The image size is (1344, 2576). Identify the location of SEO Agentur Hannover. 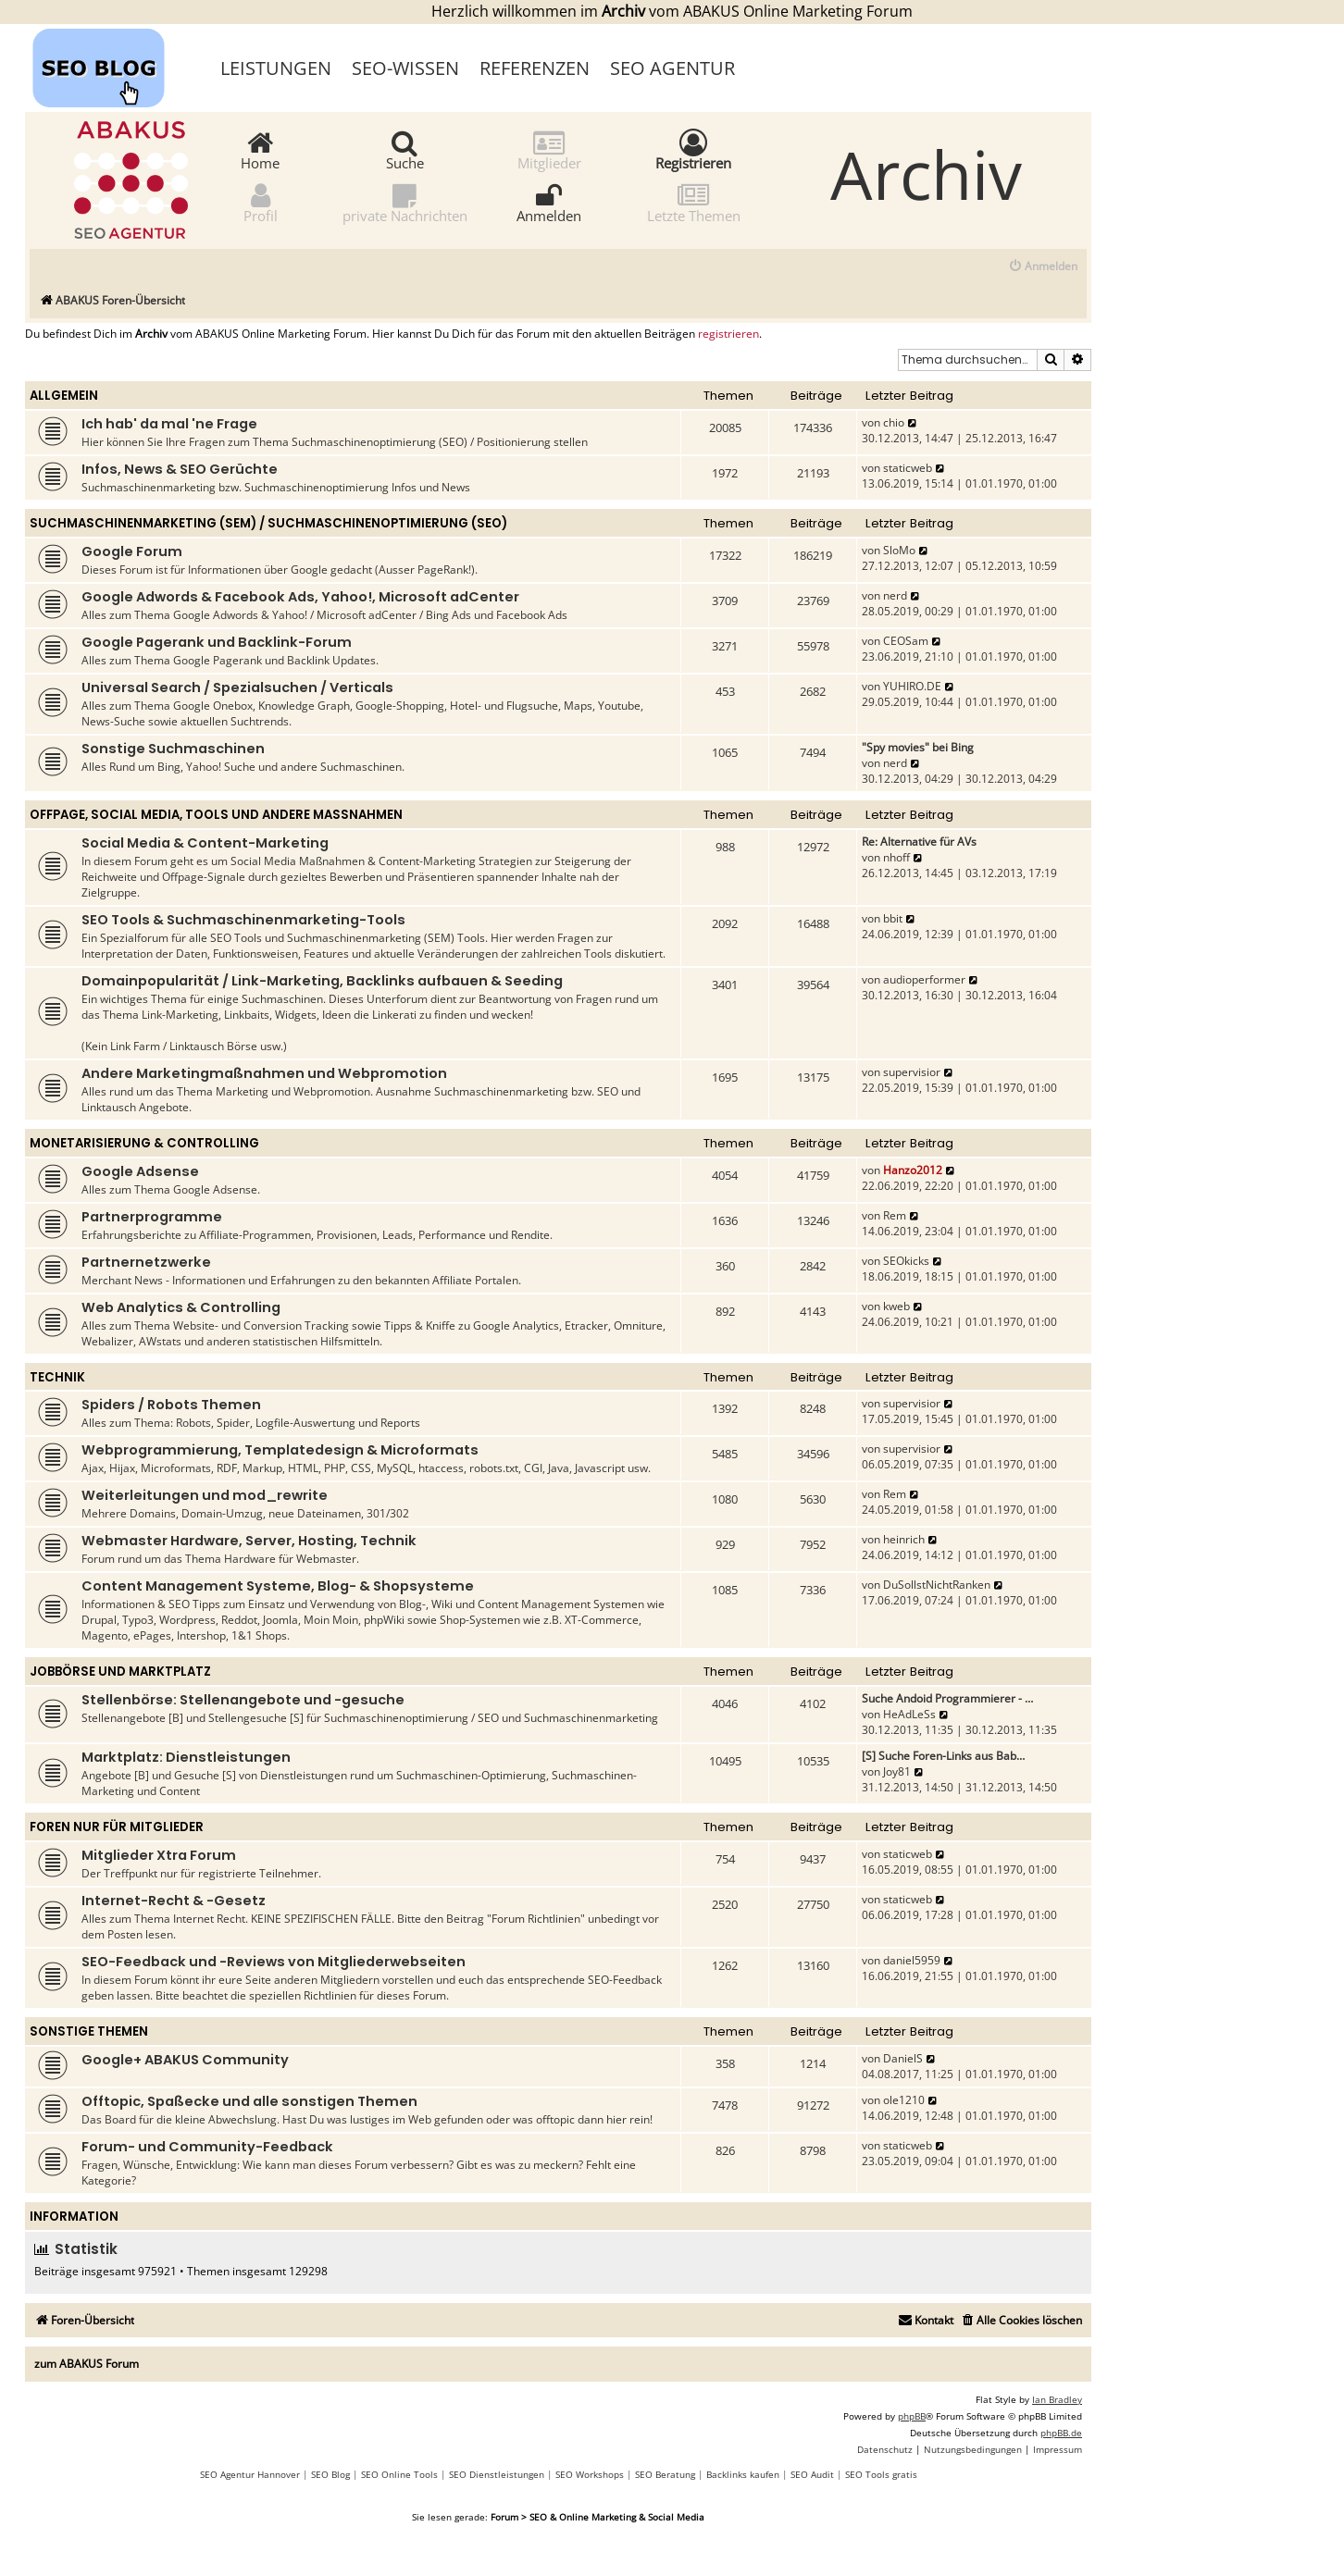
(250, 2474).